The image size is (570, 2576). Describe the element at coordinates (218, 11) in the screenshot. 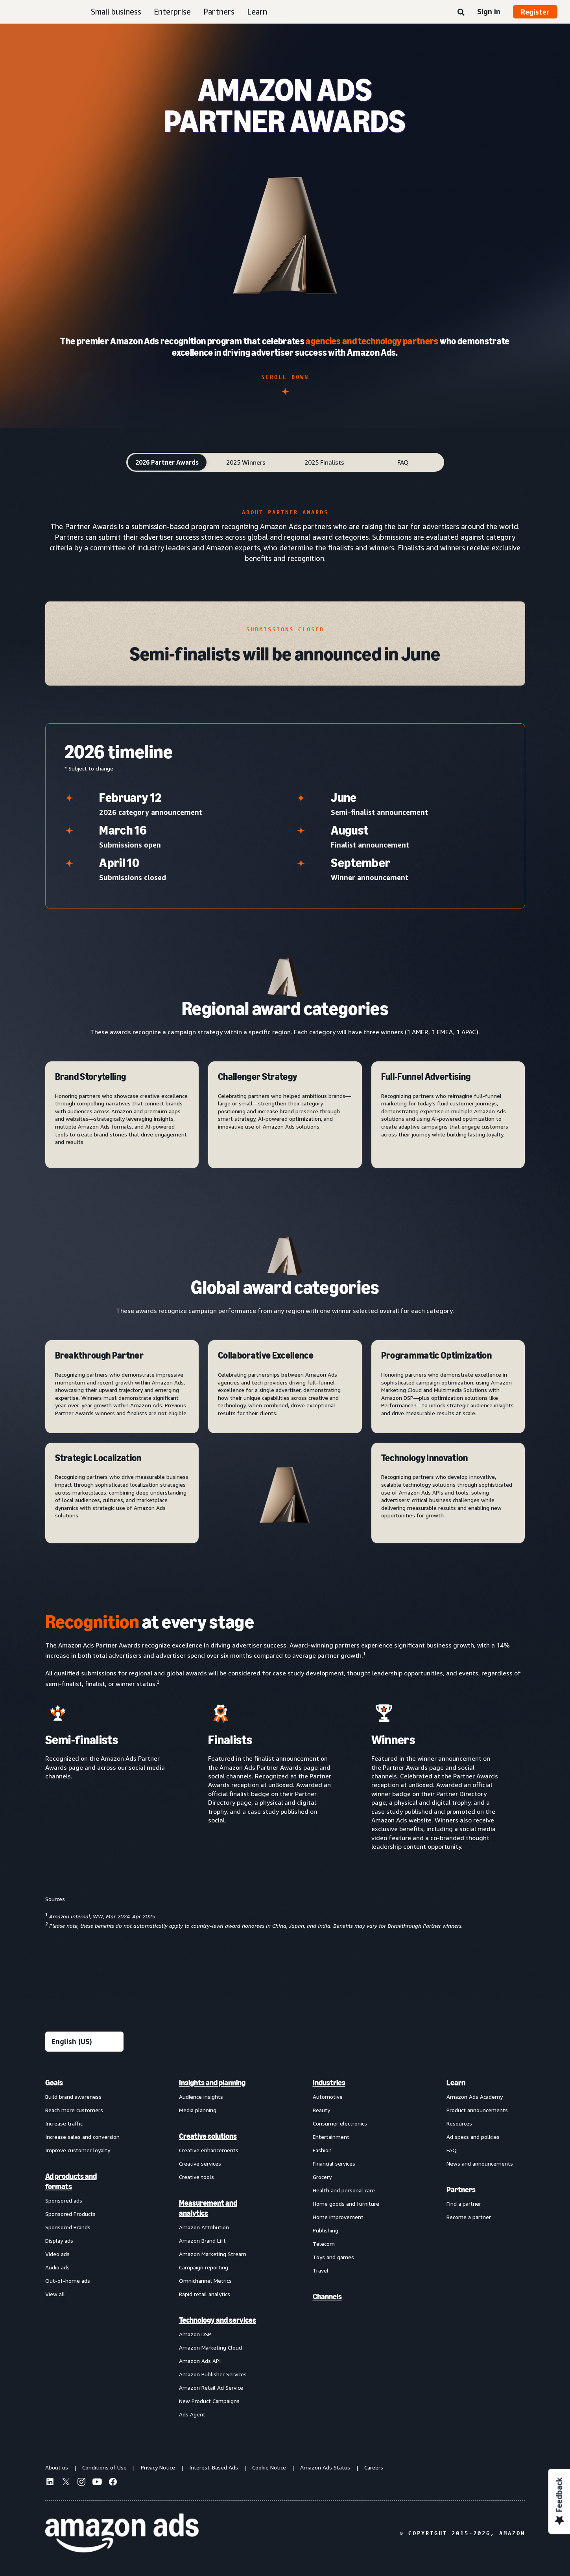

I see `Partners` at that location.